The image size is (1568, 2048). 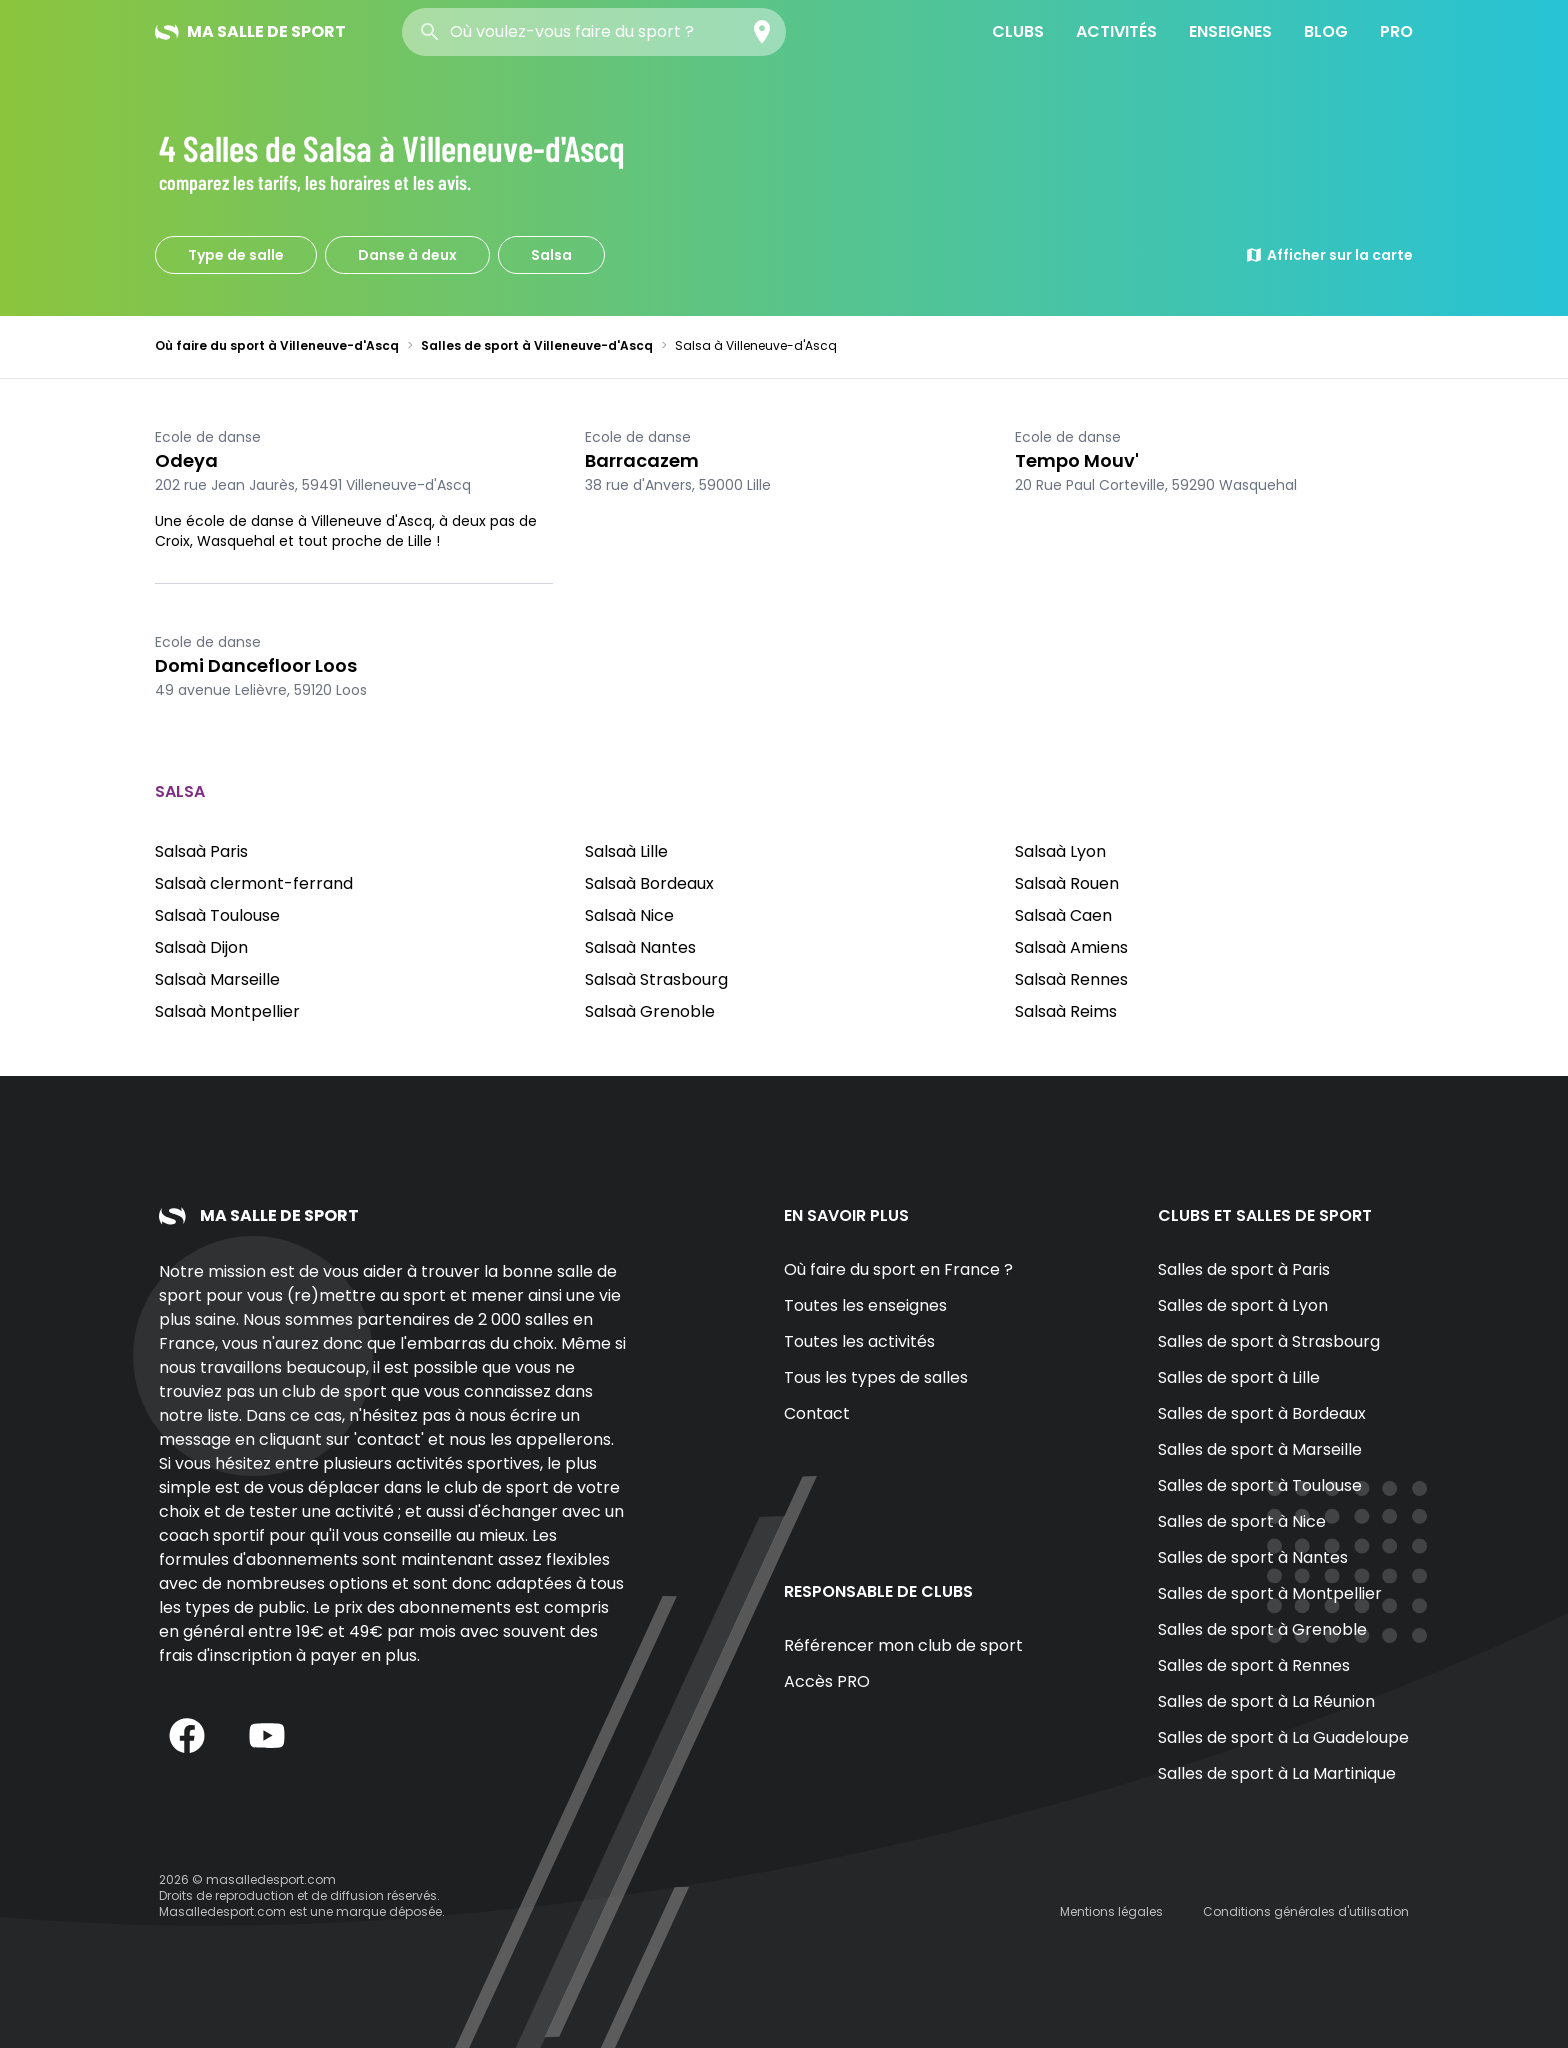 I want to click on Salles de sport à Nice, so click(x=1242, y=1521).